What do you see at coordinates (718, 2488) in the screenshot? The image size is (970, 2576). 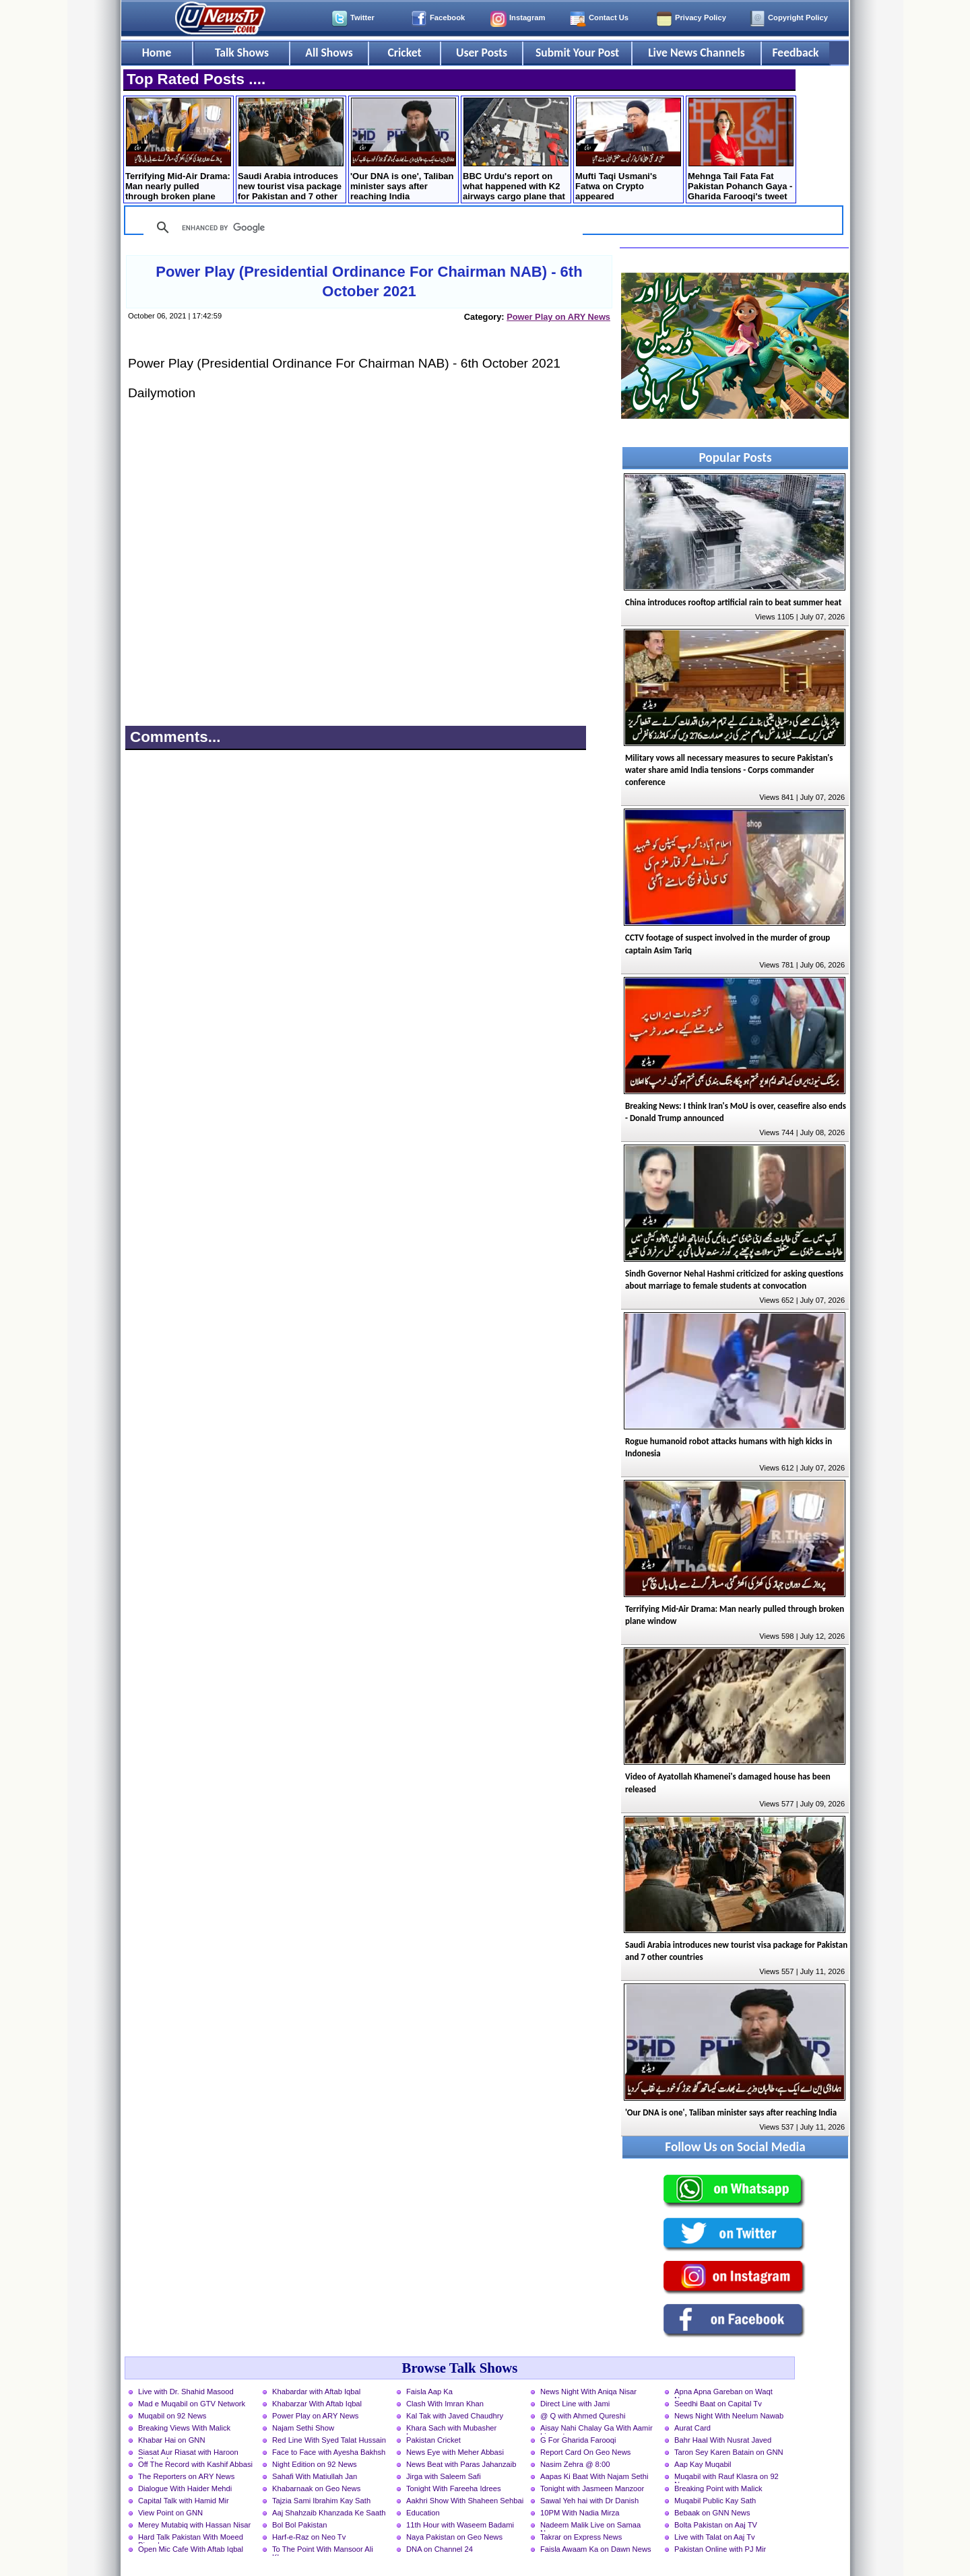 I see `Breaking Point with Malick` at bounding box center [718, 2488].